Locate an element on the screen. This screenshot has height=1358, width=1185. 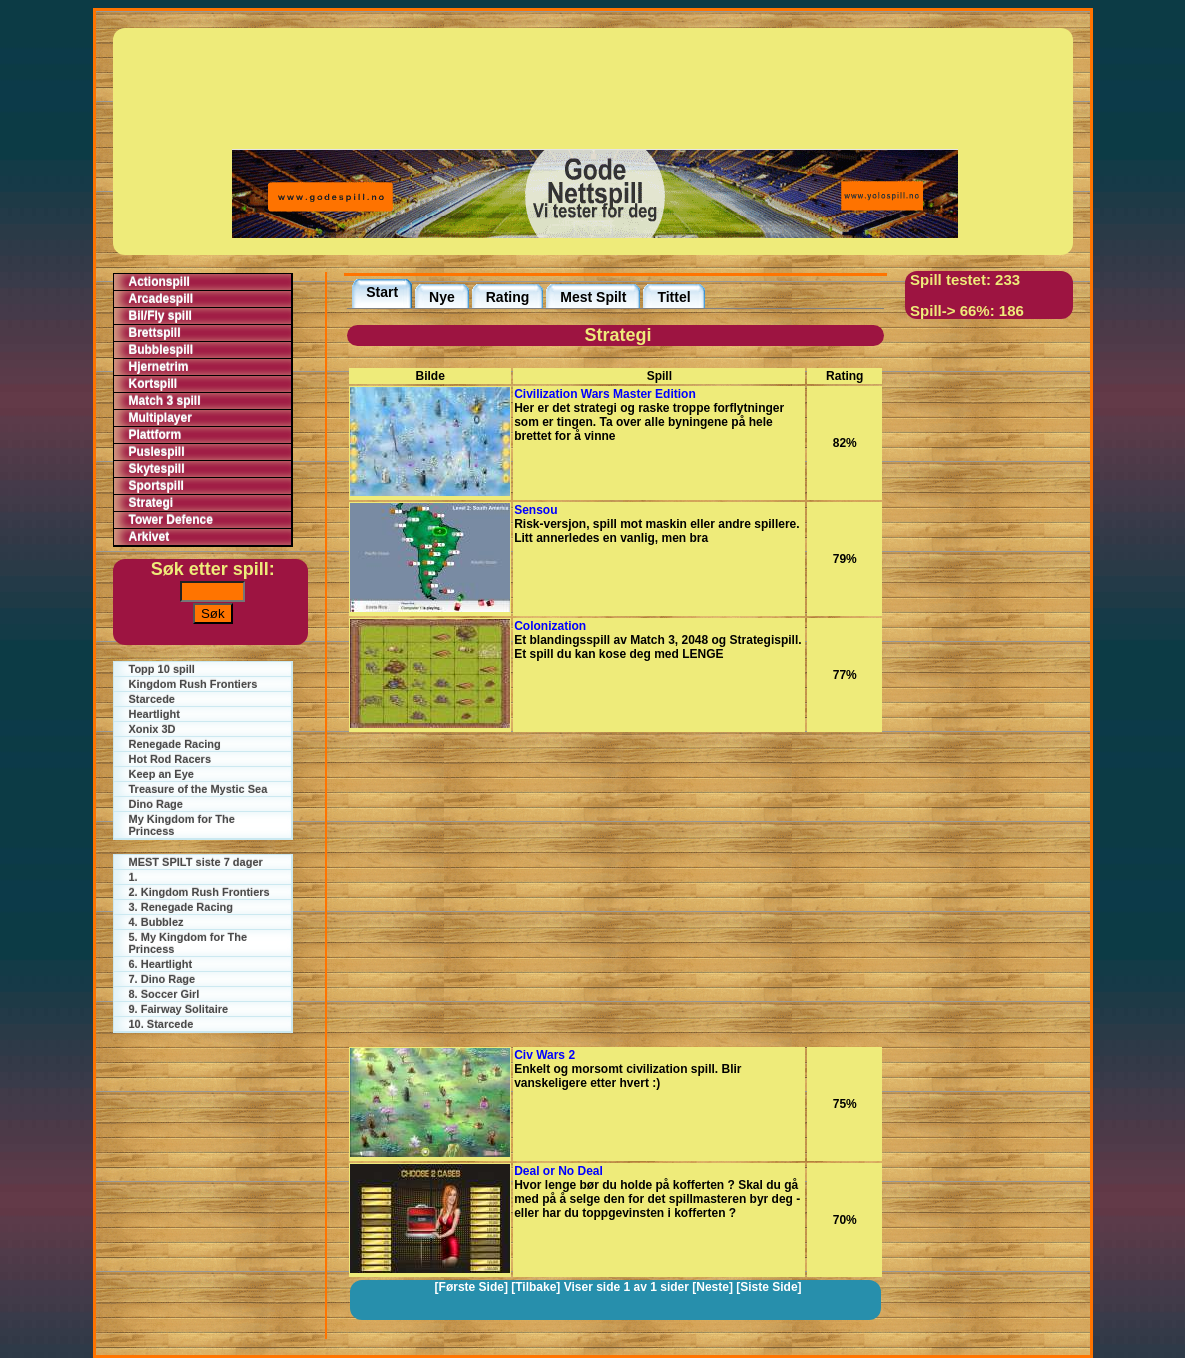
Puslespill is located at coordinates (157, 452).